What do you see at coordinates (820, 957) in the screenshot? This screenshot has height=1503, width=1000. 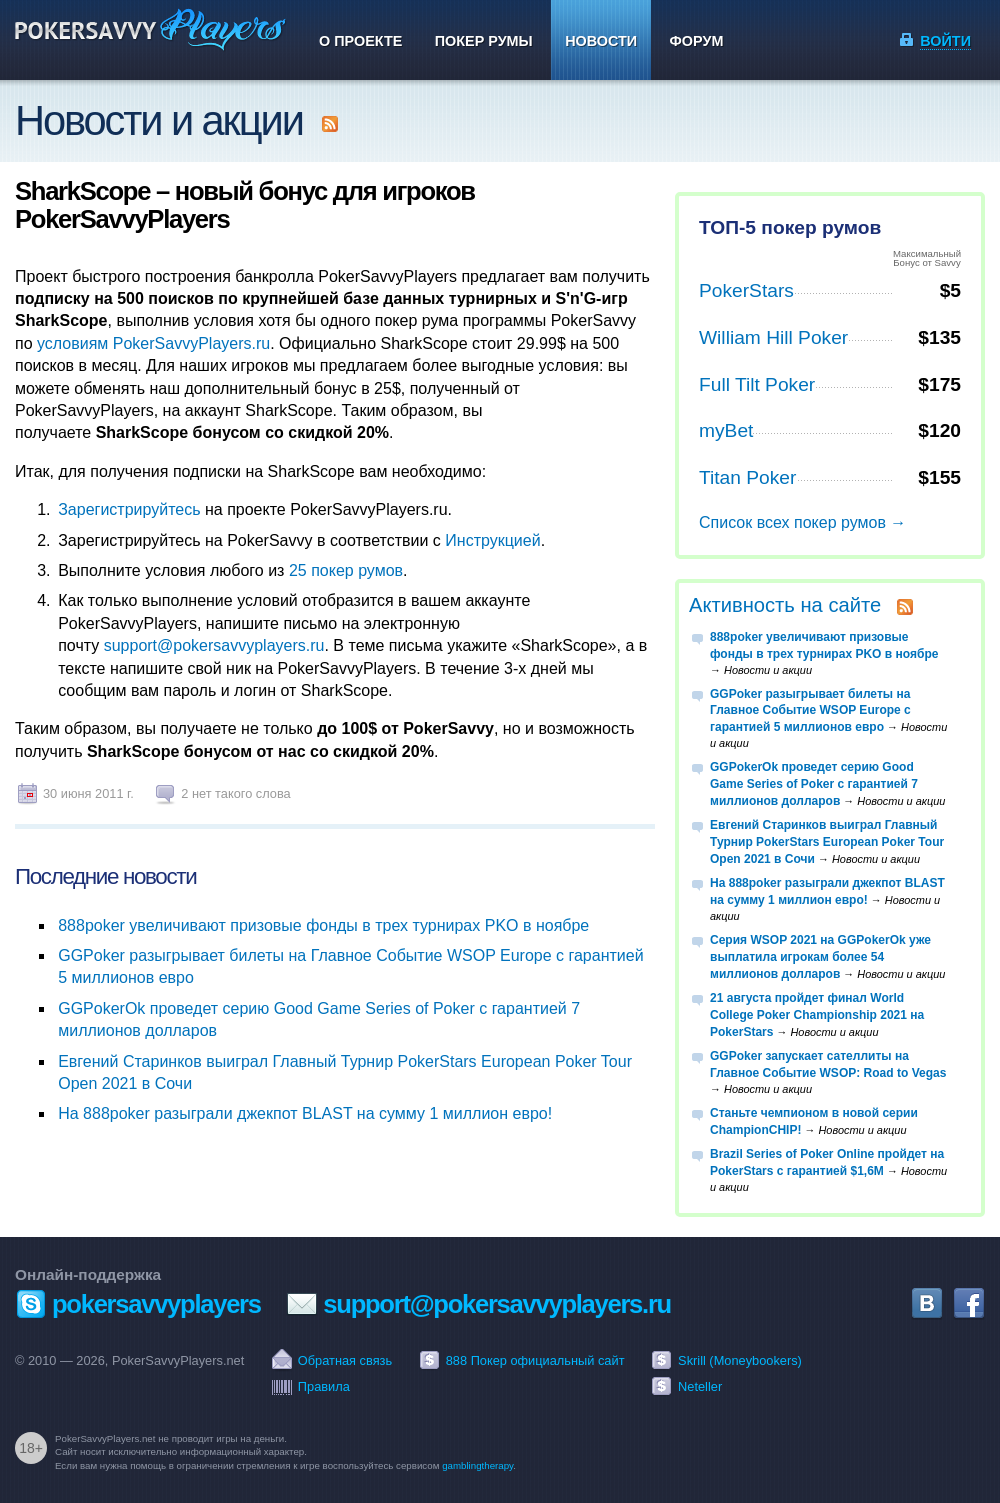 I see `Серия WSOP 2021 на GGPokerOk уже выплатила игрокам более 54 миллионов долларов` at bounding box center [820, 957].